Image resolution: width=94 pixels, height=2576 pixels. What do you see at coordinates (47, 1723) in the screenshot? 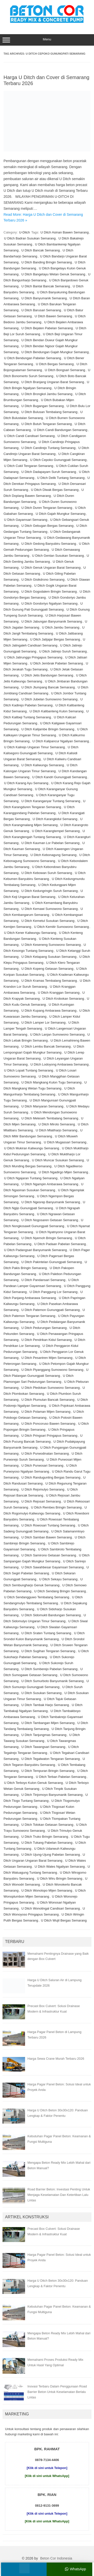
I see `U Ditch Tambangan Mijen Semarang` at bounding box center [47, 1723].